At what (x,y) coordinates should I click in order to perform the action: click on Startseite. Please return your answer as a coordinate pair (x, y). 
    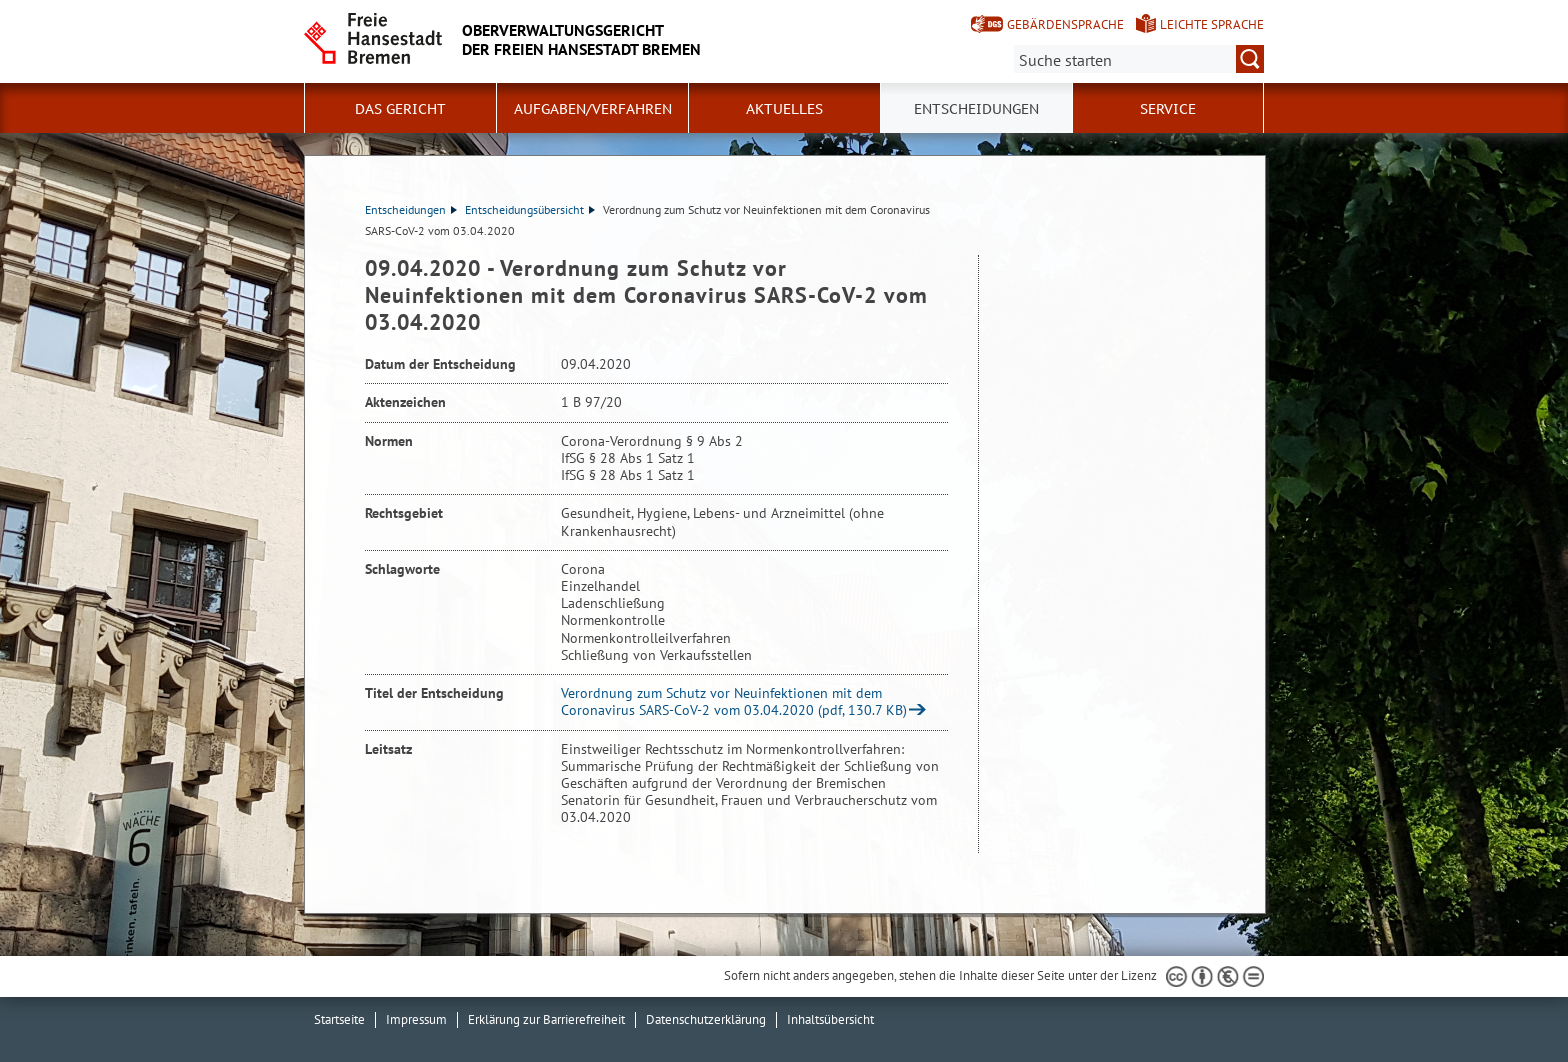
    Looking at the image, I should click on (339, 1019).